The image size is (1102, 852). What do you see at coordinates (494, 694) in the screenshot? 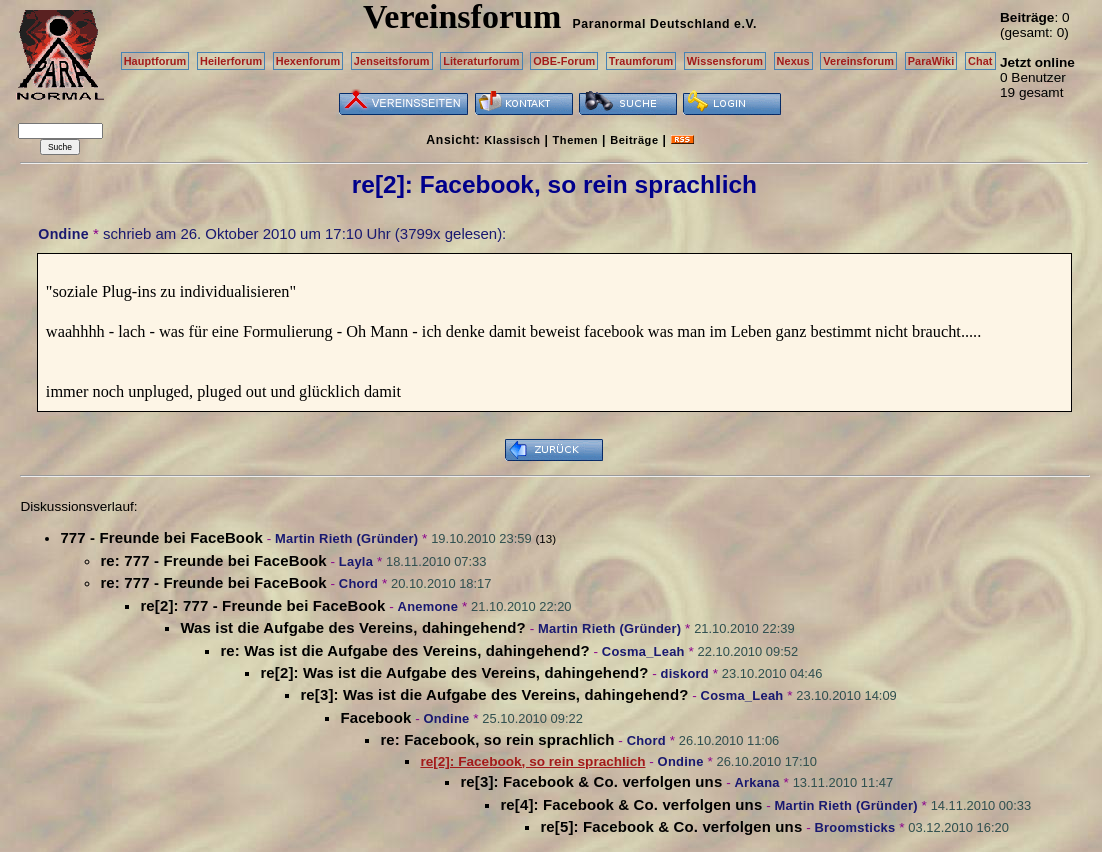
I see `re[3]: Was ist die Aufgabe des Vereins, dahingehend?` at bounding box center [494, 694].